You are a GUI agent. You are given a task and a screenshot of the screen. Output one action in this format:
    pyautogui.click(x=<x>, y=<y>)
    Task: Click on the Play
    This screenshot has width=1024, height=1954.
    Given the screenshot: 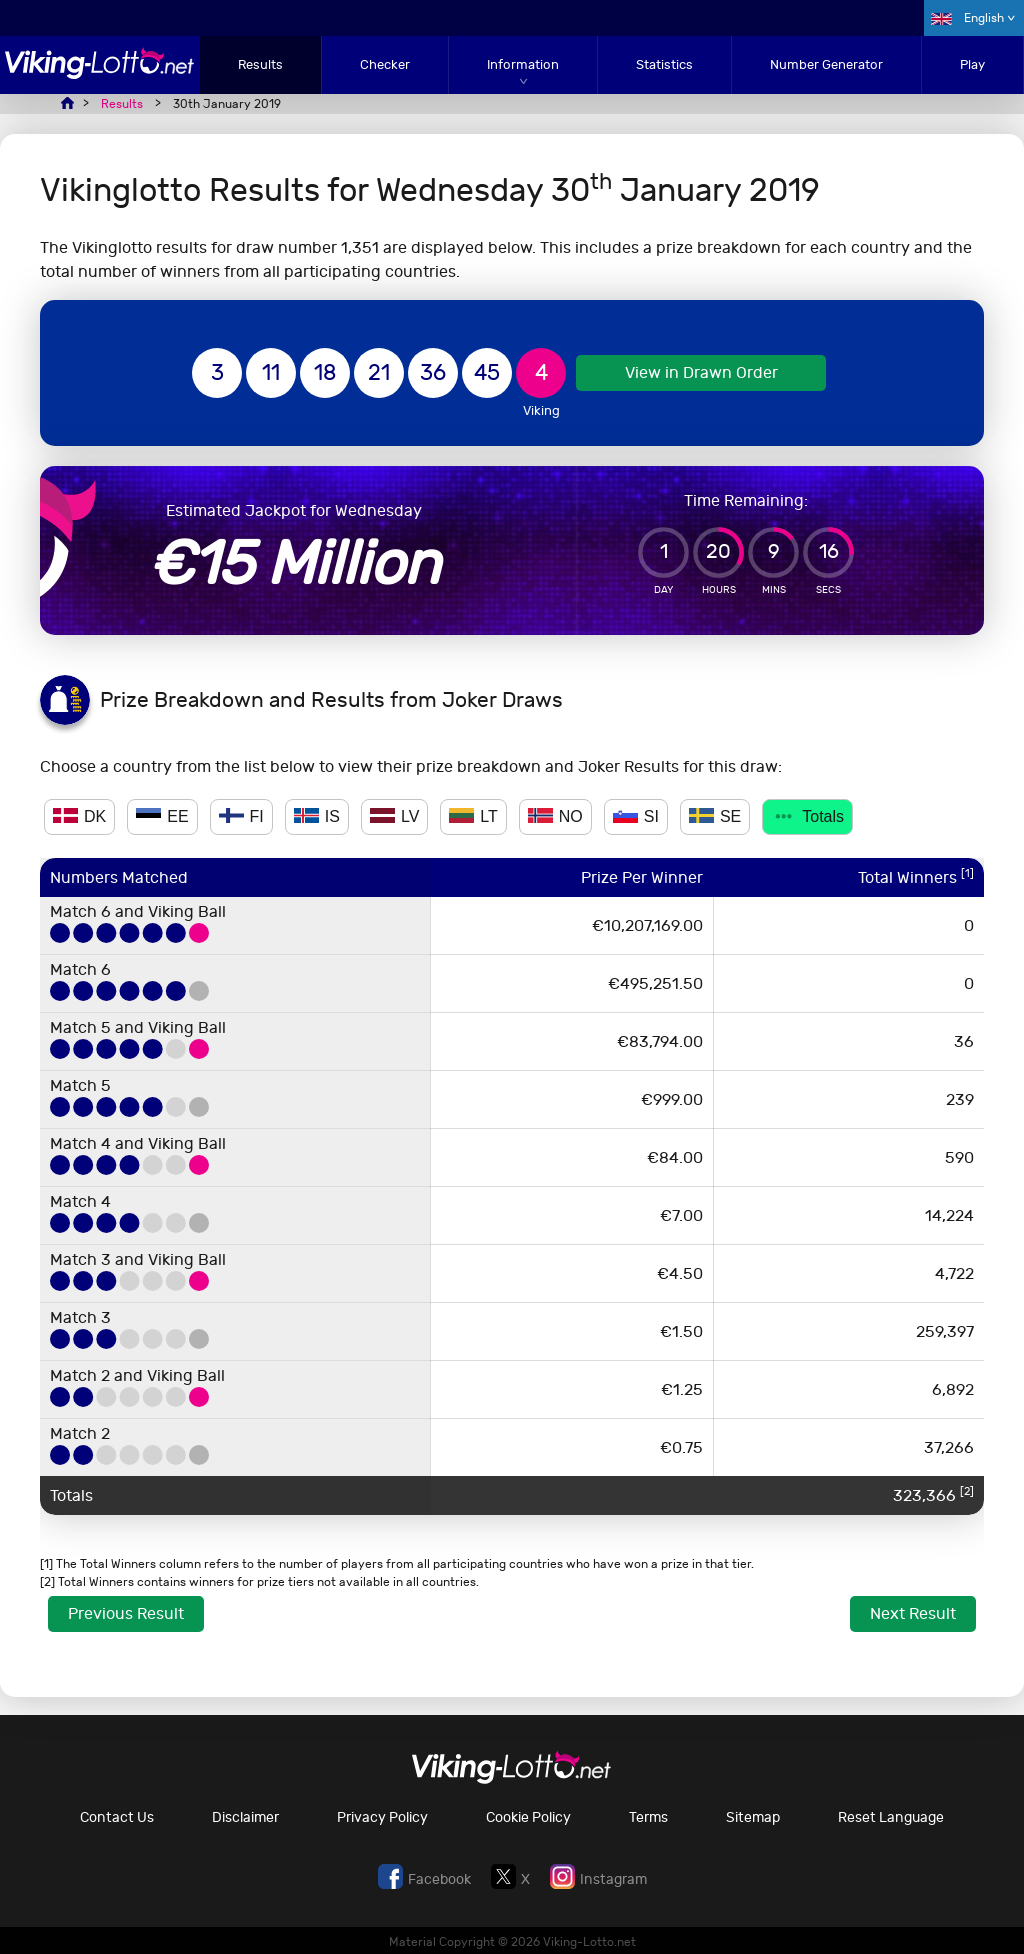 What is the action you would take?
    pyautogui.click(x=972, y=64)
    